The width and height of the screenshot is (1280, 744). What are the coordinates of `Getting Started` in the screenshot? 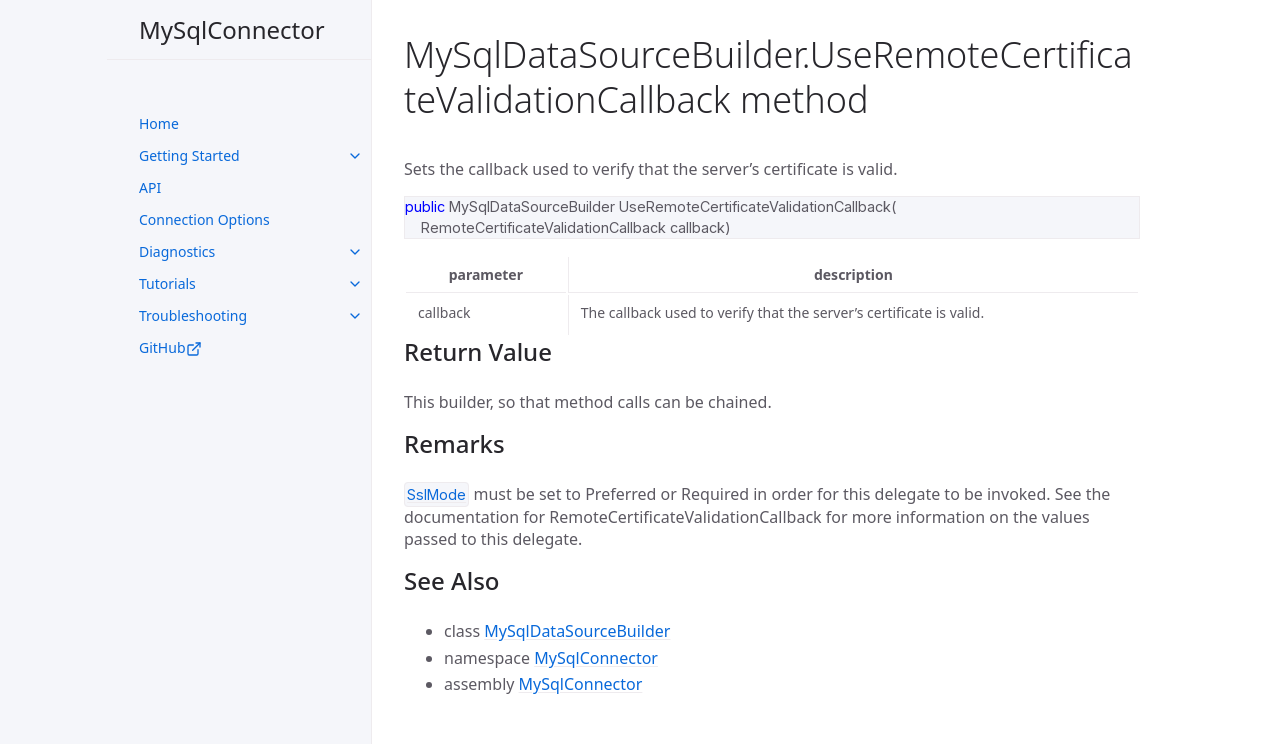 It's located at (189, 155).